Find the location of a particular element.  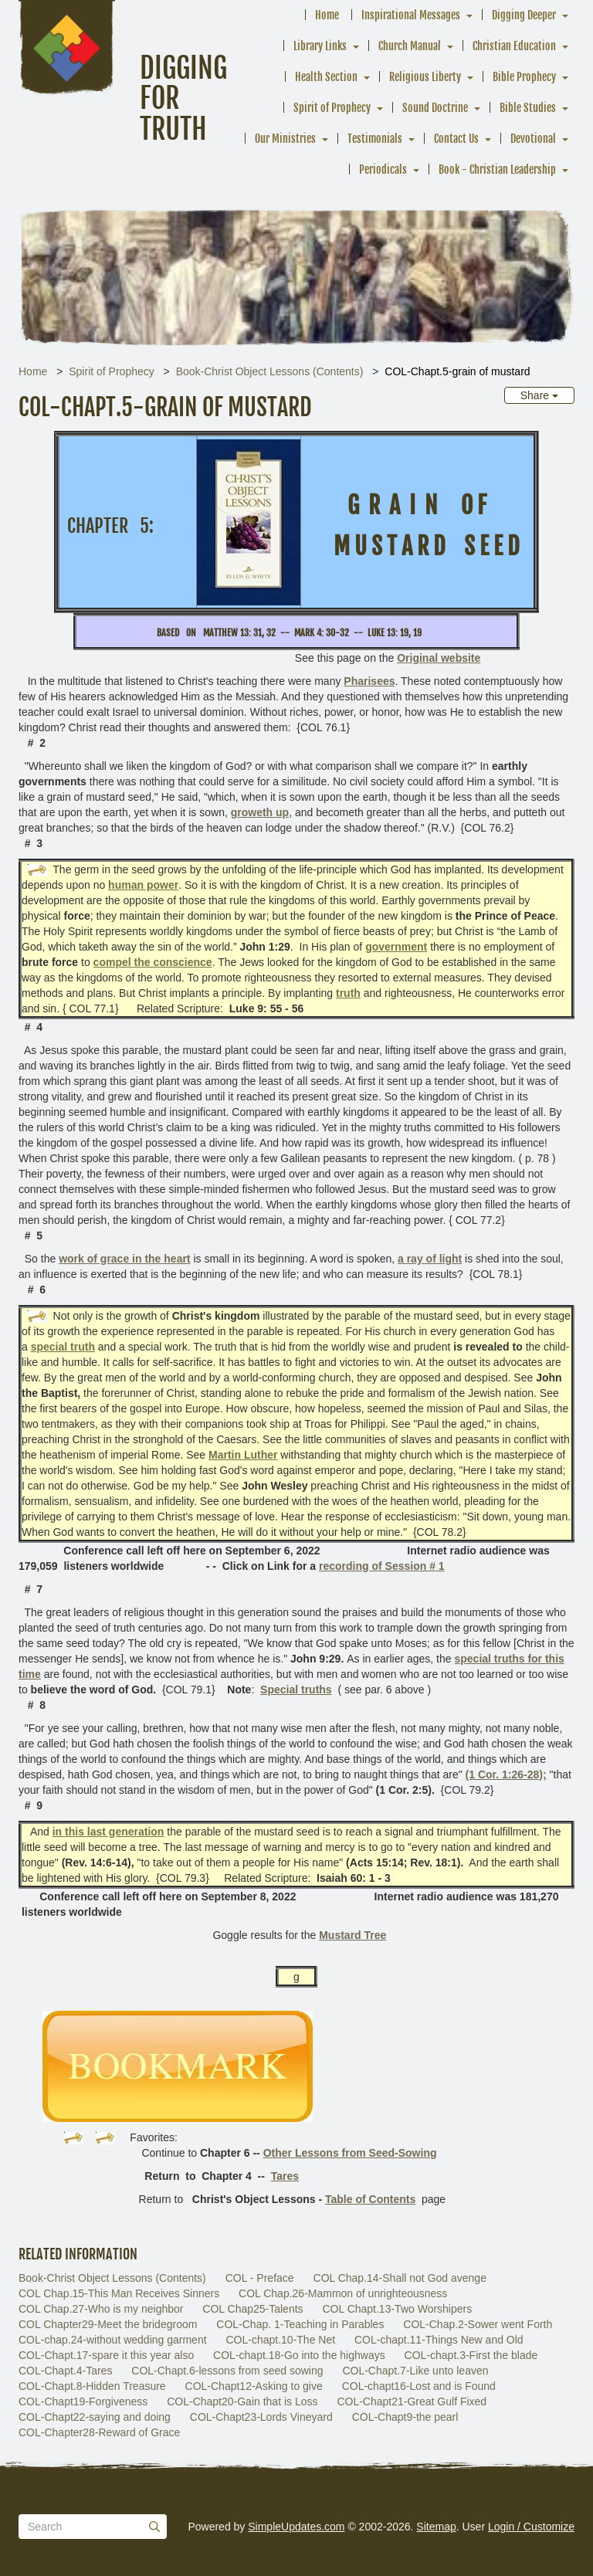

Sound Doctrine is located at coordinates (435, 107).